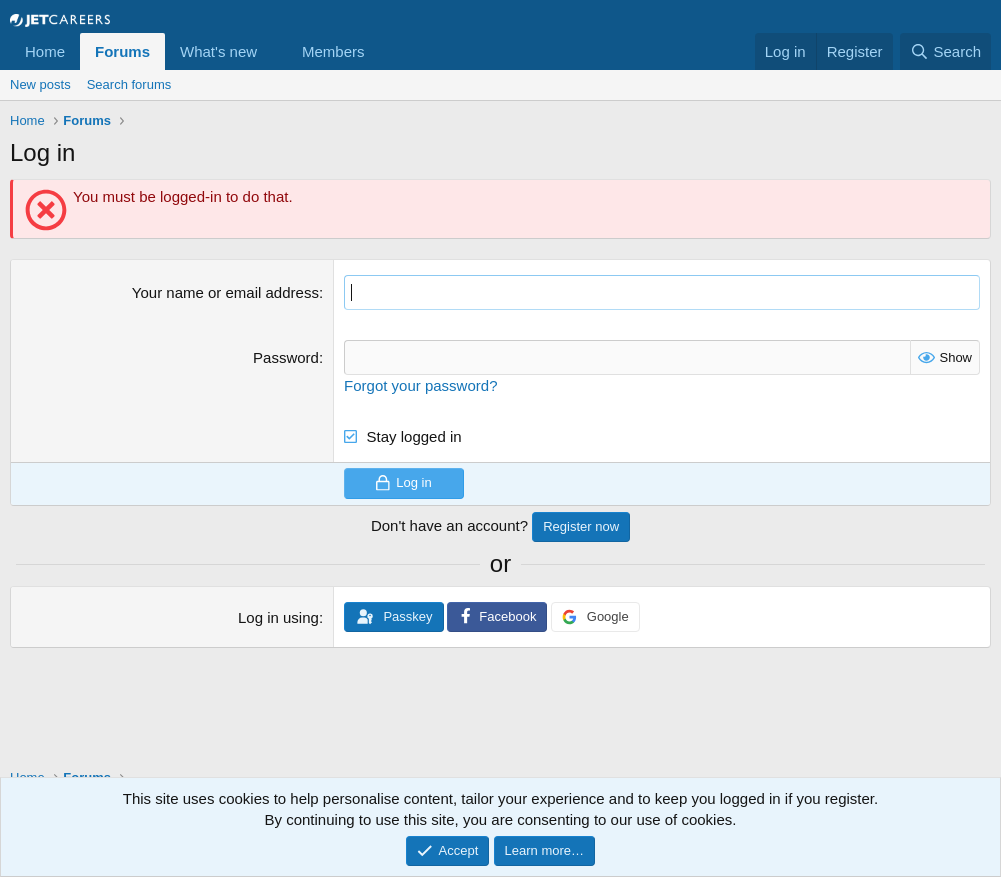  I want to click on [button], so click(273, 51).